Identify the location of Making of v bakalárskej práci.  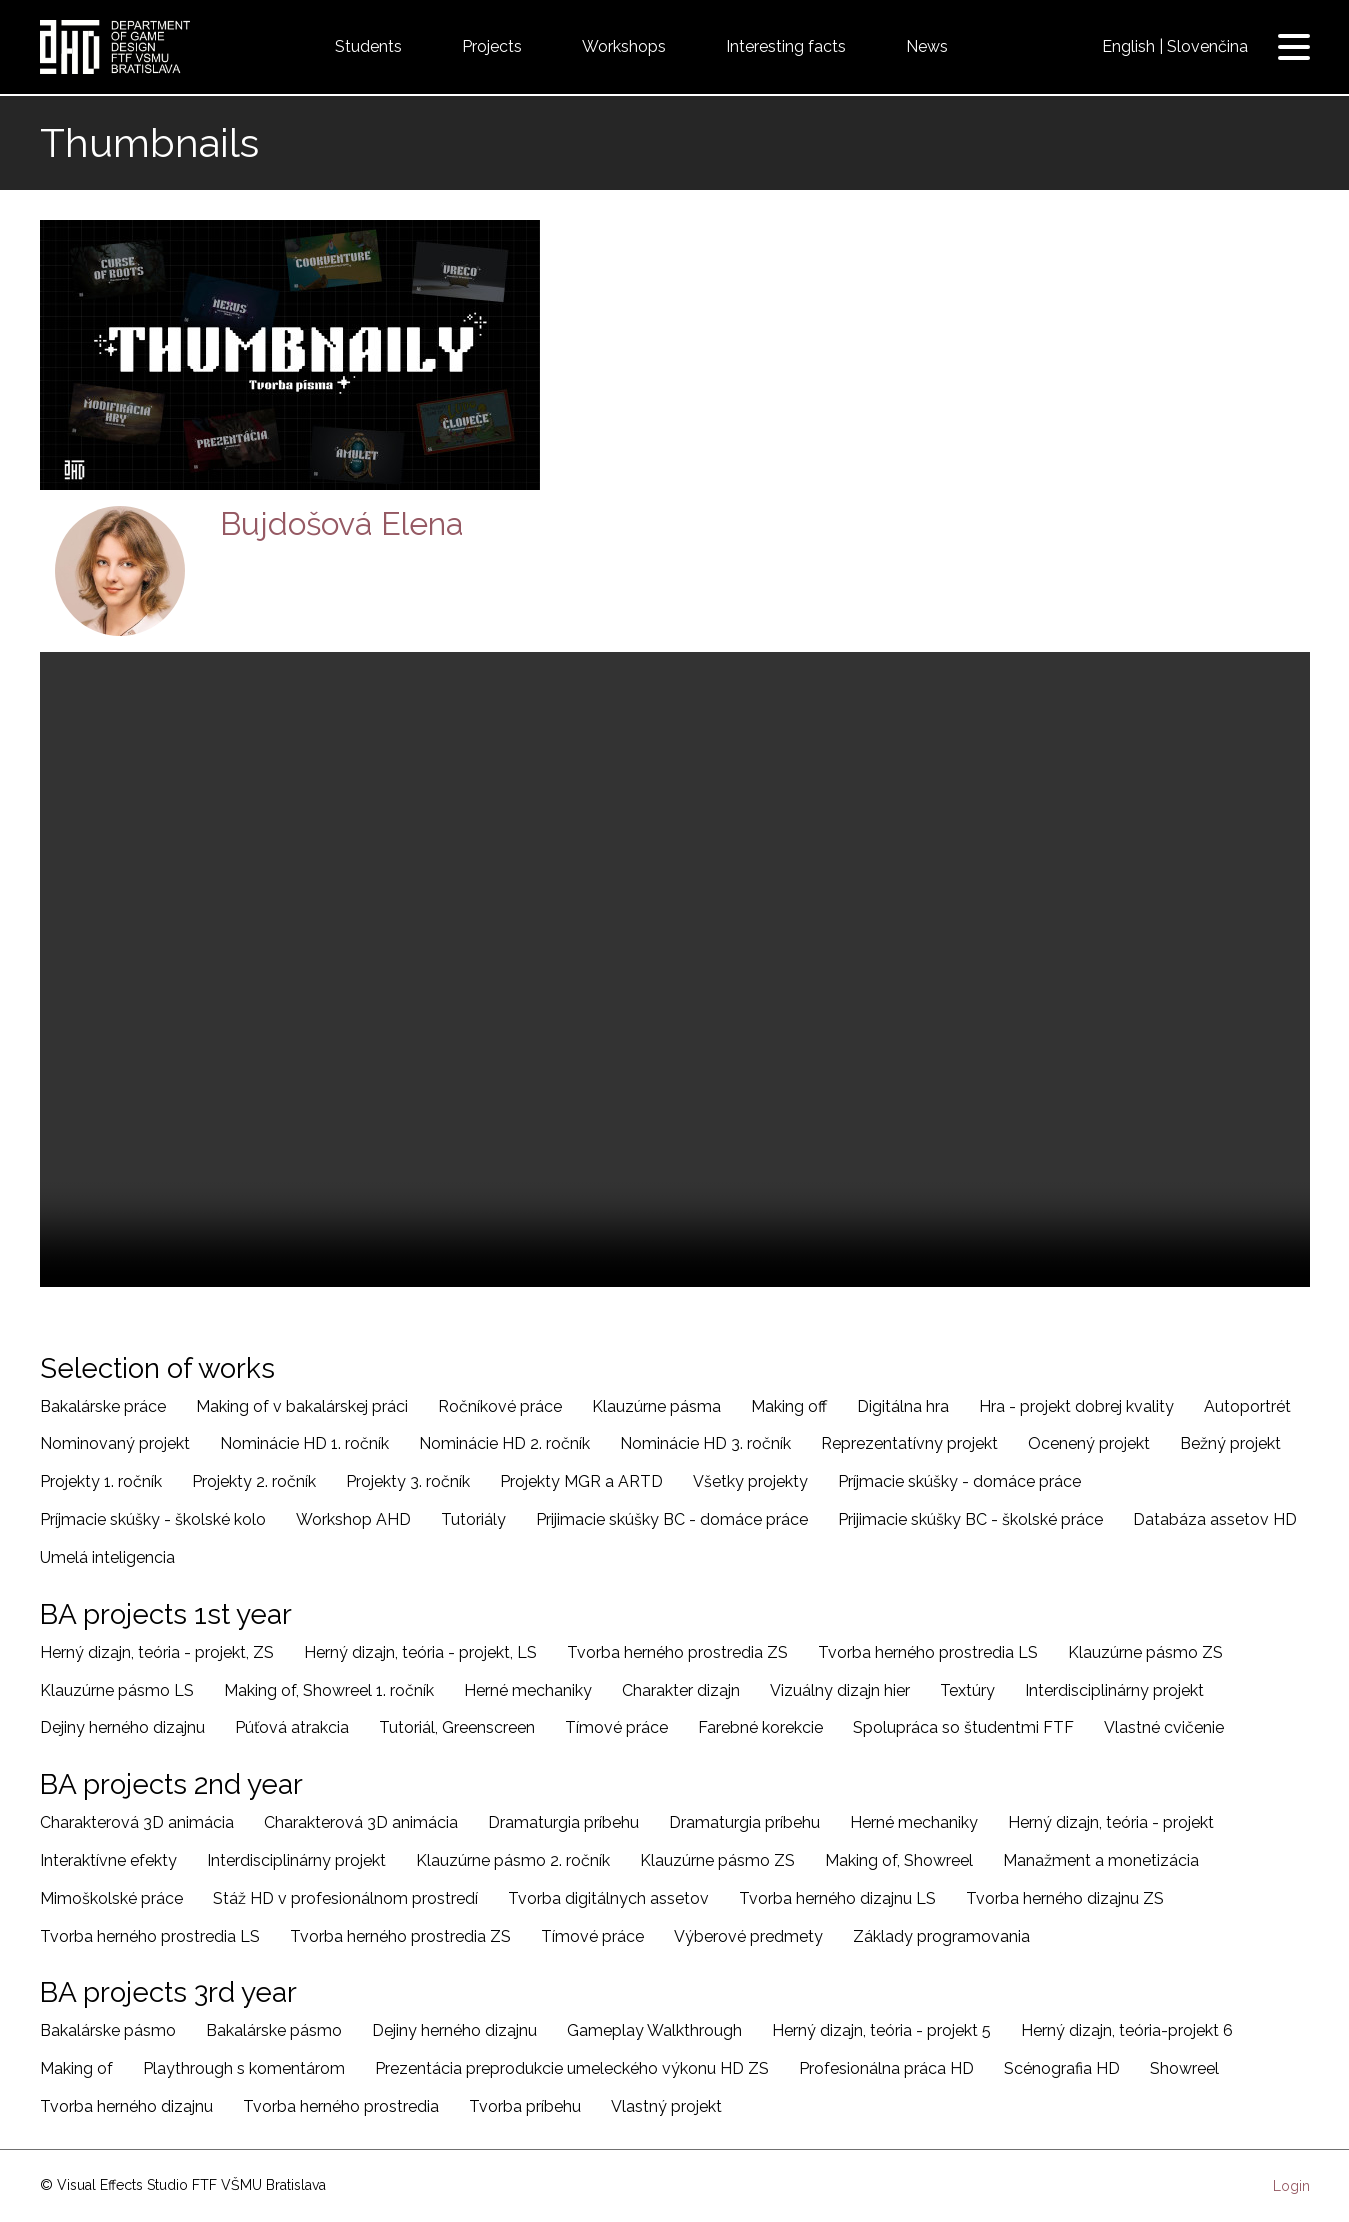
(302, 1406).